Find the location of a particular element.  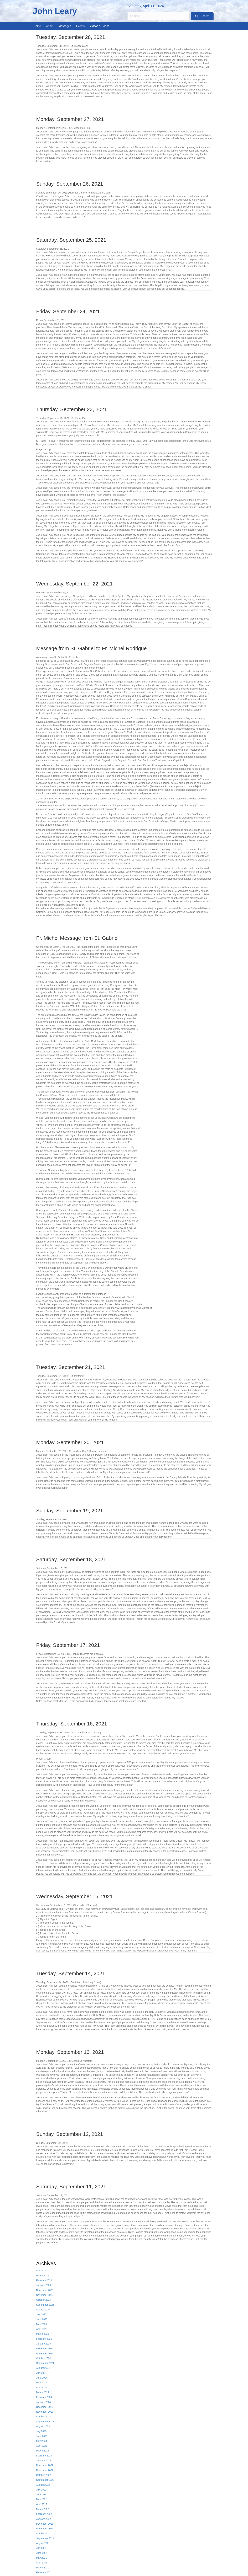

September 2023 is located at coordinates (45, 2421).